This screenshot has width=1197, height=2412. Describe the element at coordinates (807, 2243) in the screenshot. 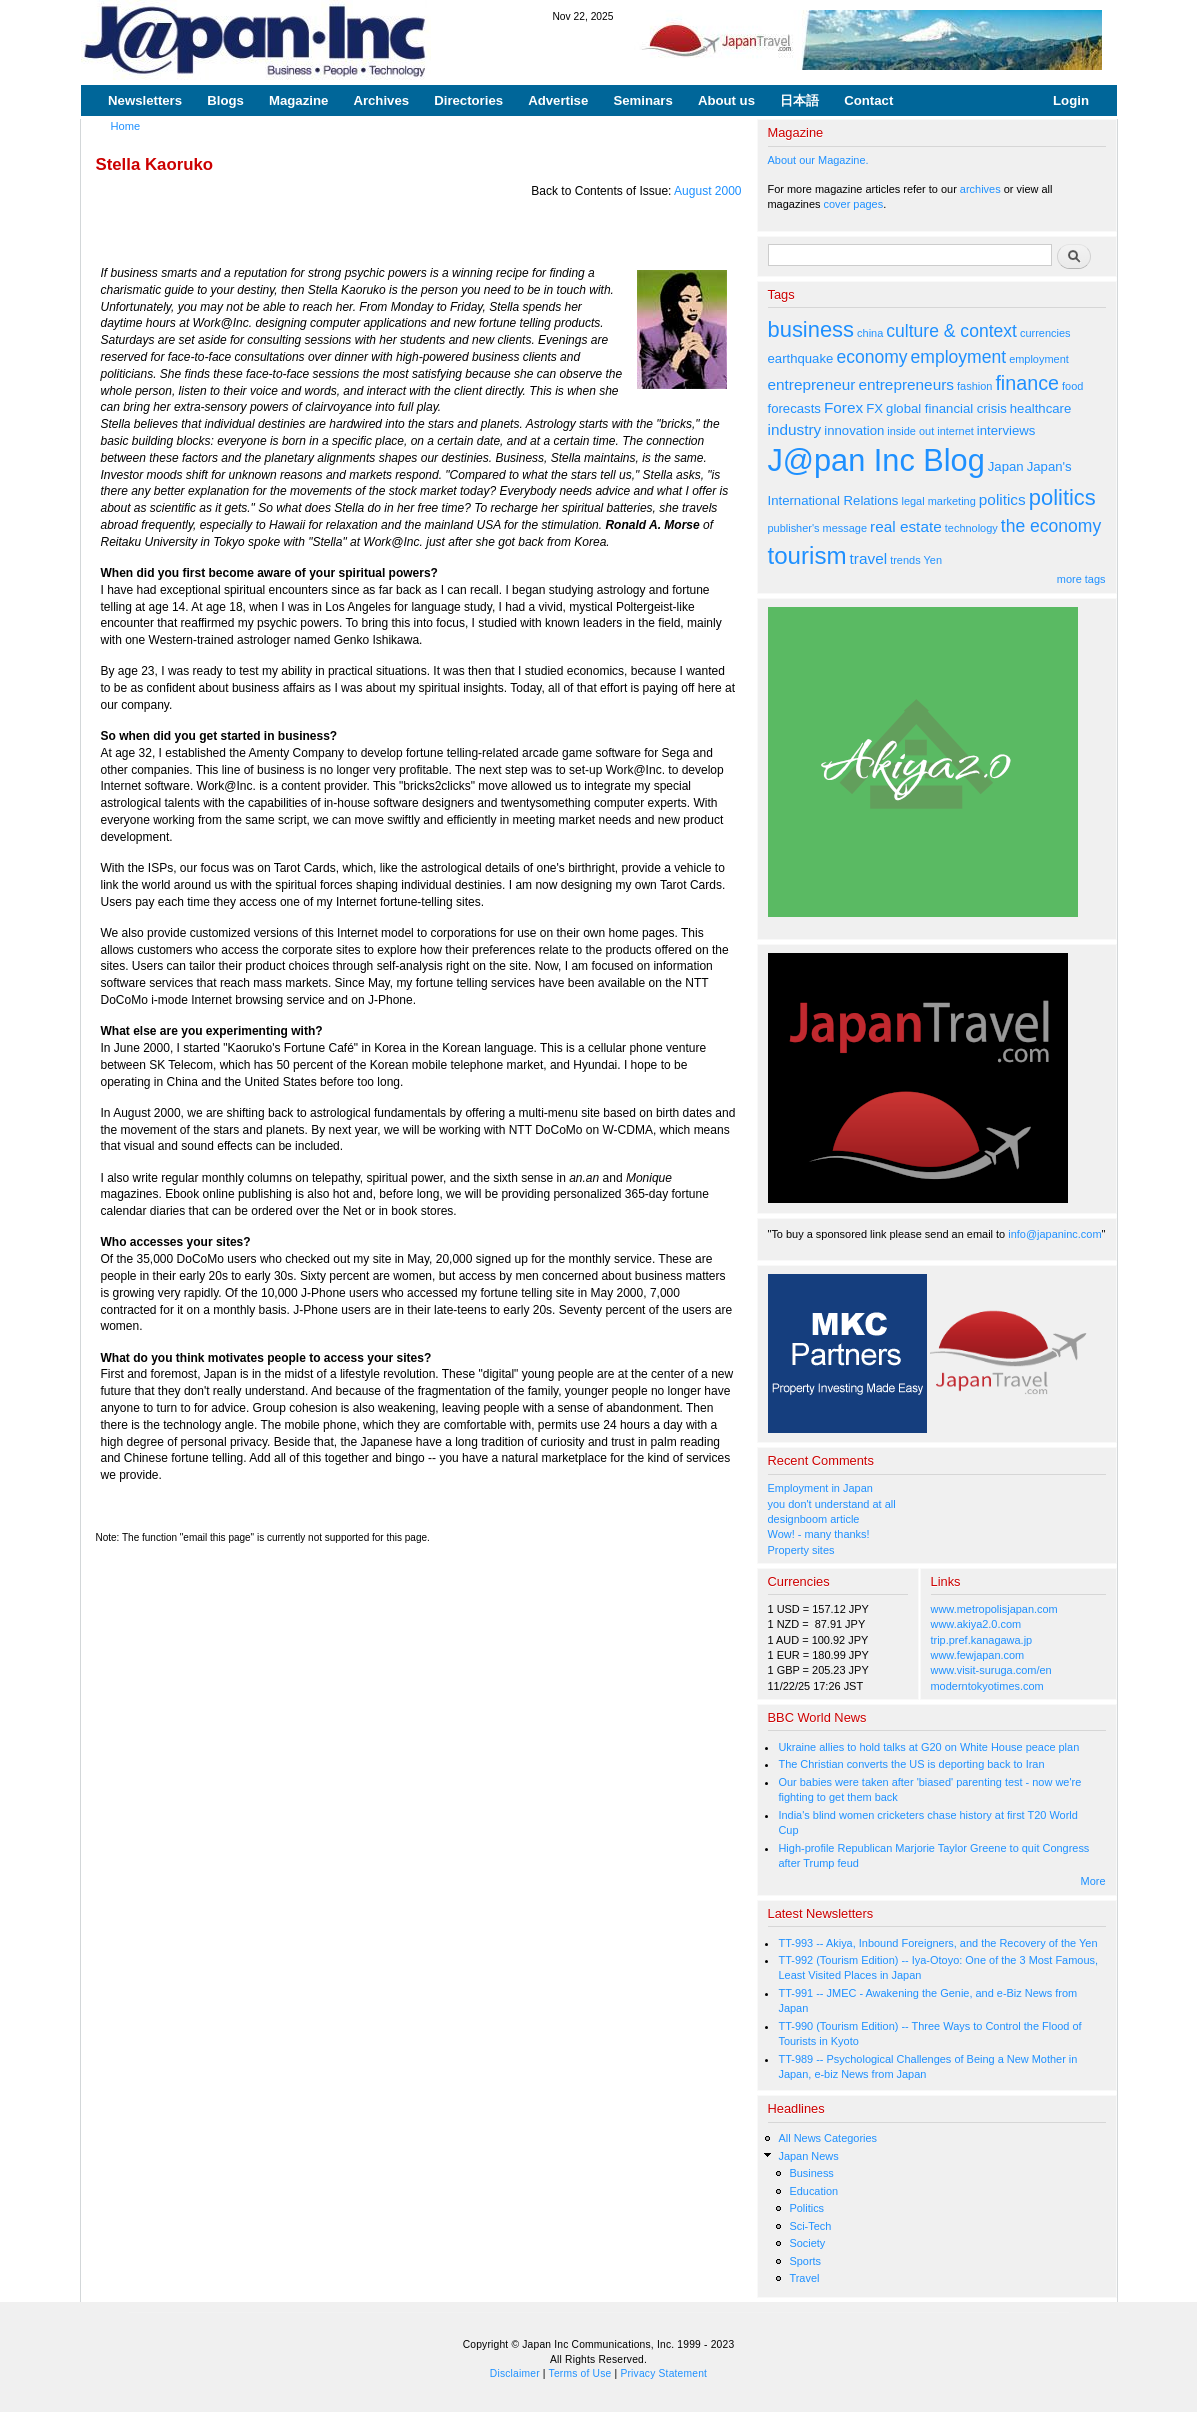

I see `Society` at that location.